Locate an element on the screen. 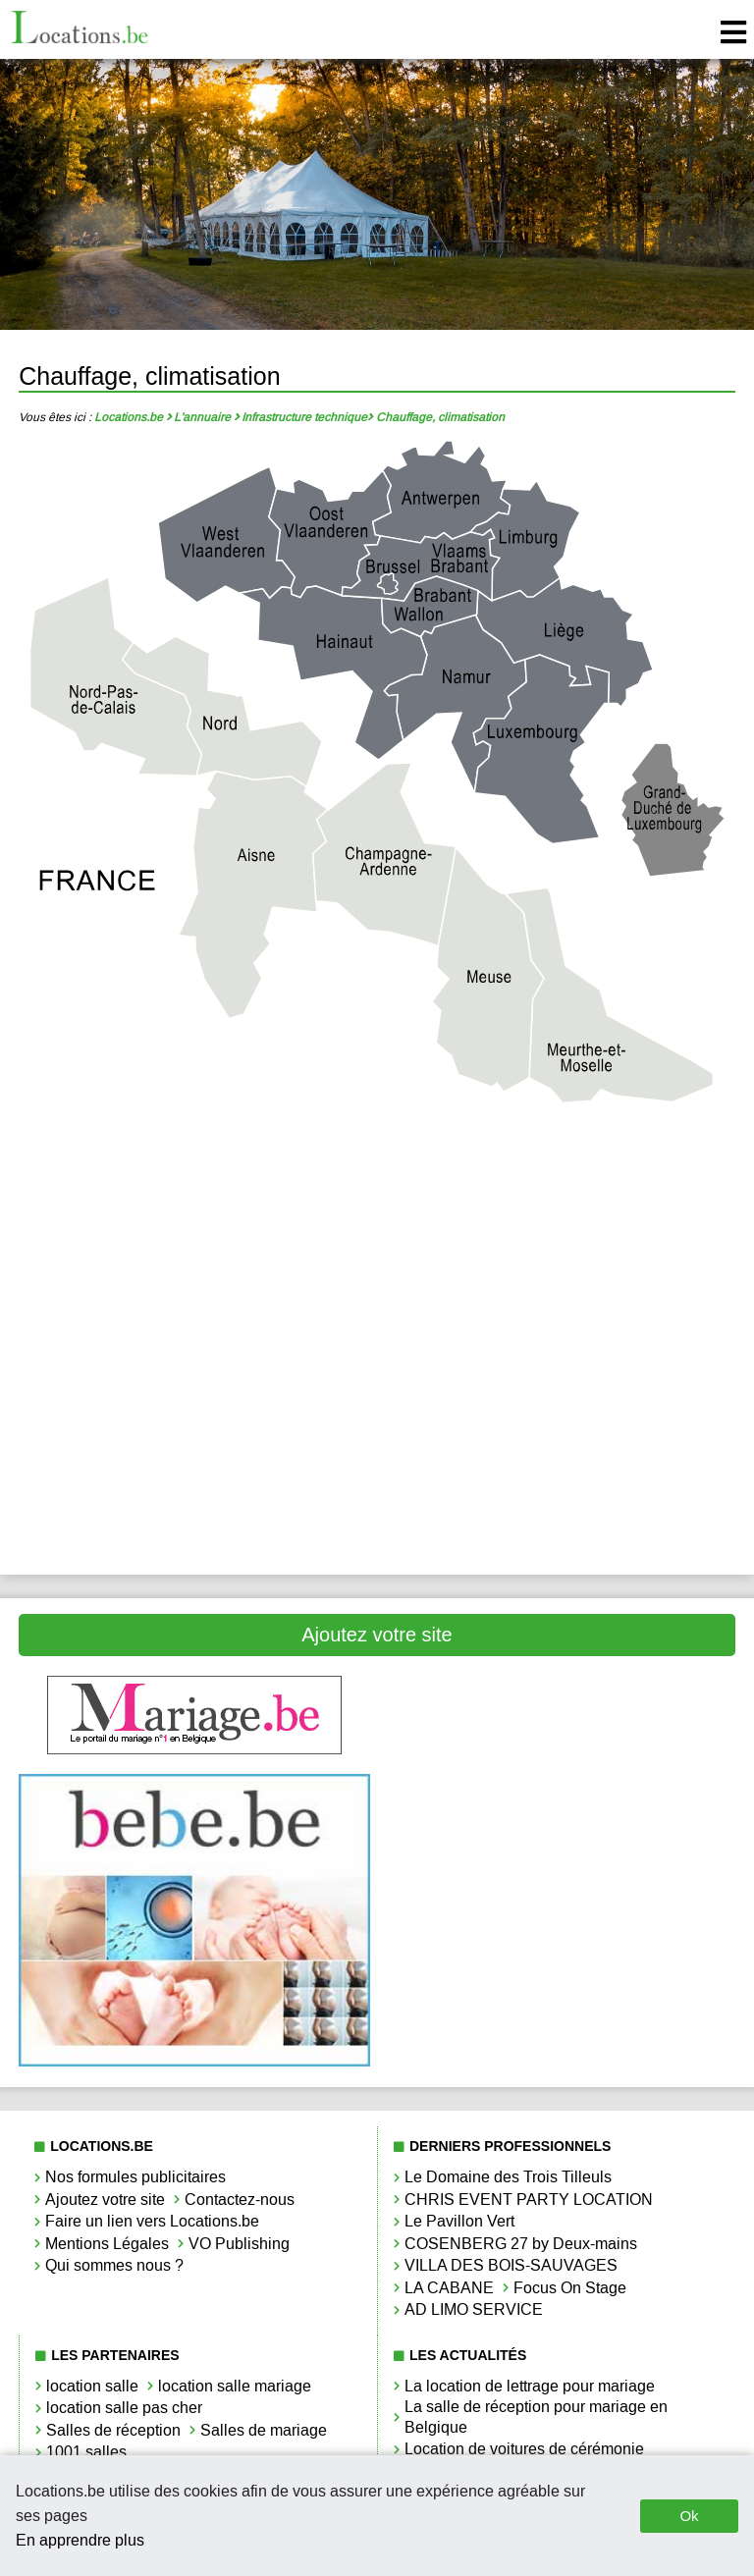  Le Domaine des Trois Tilleuls is located at coordinates (508, 2177).